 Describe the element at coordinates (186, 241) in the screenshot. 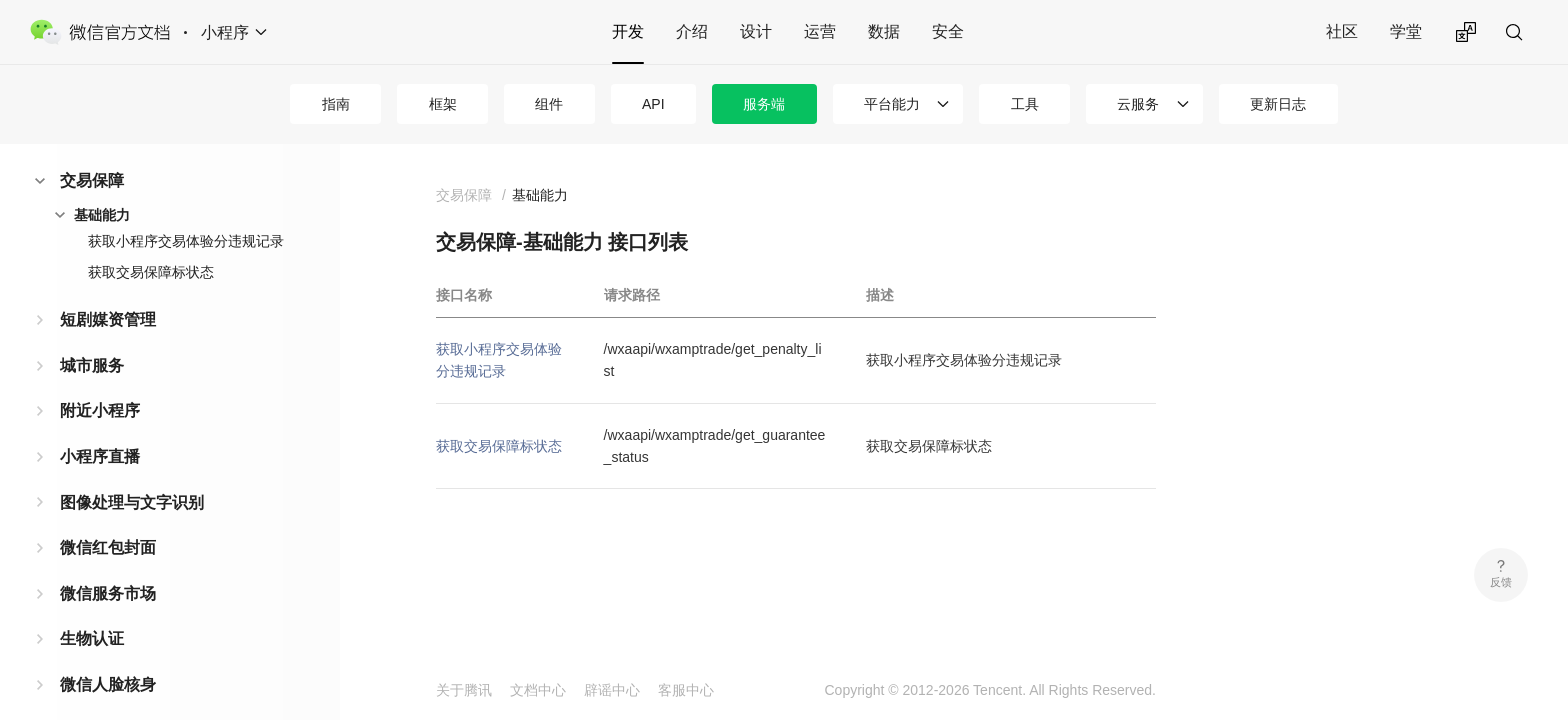

I see `获取小程序交易体验分违规记录` at that location.